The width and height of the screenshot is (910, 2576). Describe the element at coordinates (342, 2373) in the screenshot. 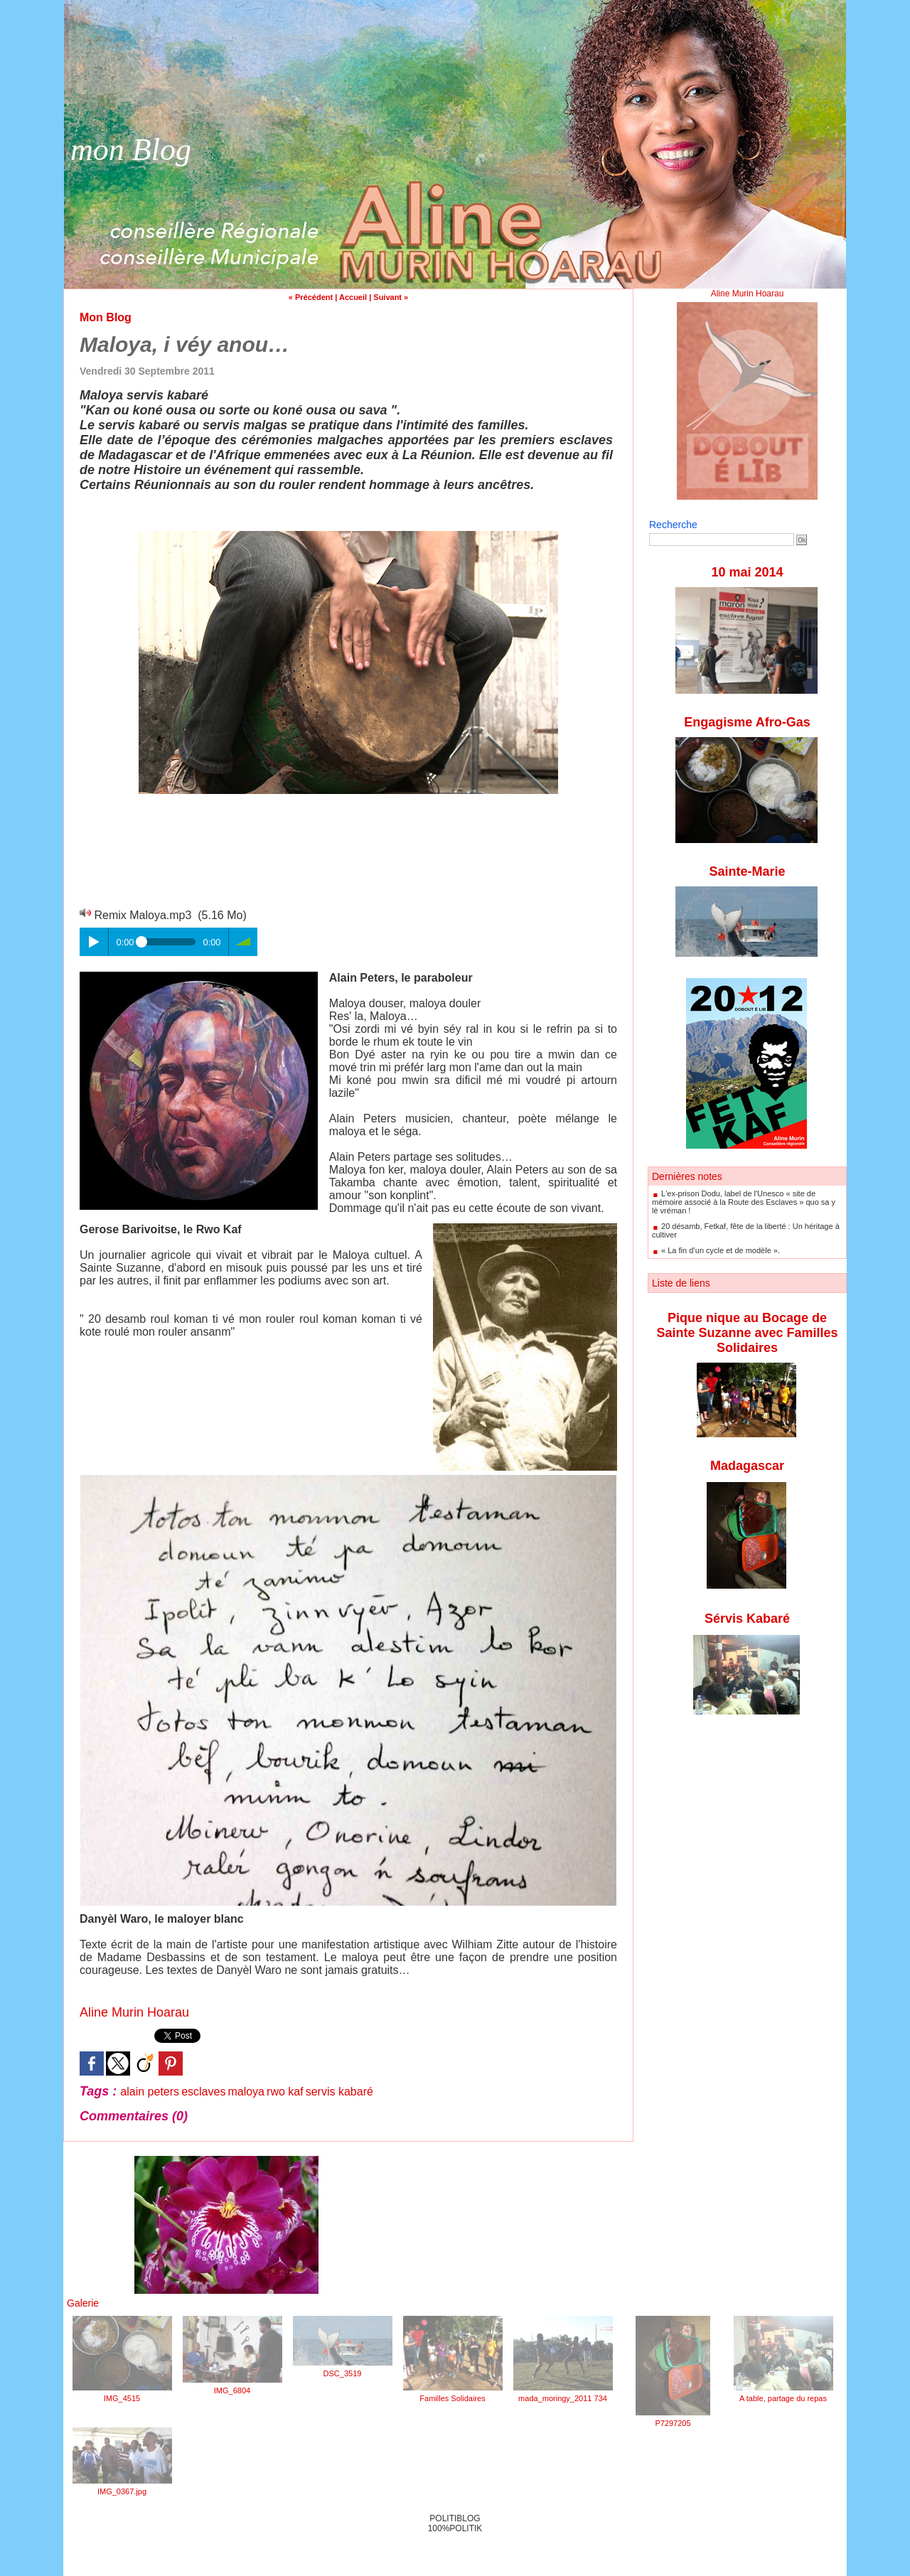

I see `DSC_3519` at that location.